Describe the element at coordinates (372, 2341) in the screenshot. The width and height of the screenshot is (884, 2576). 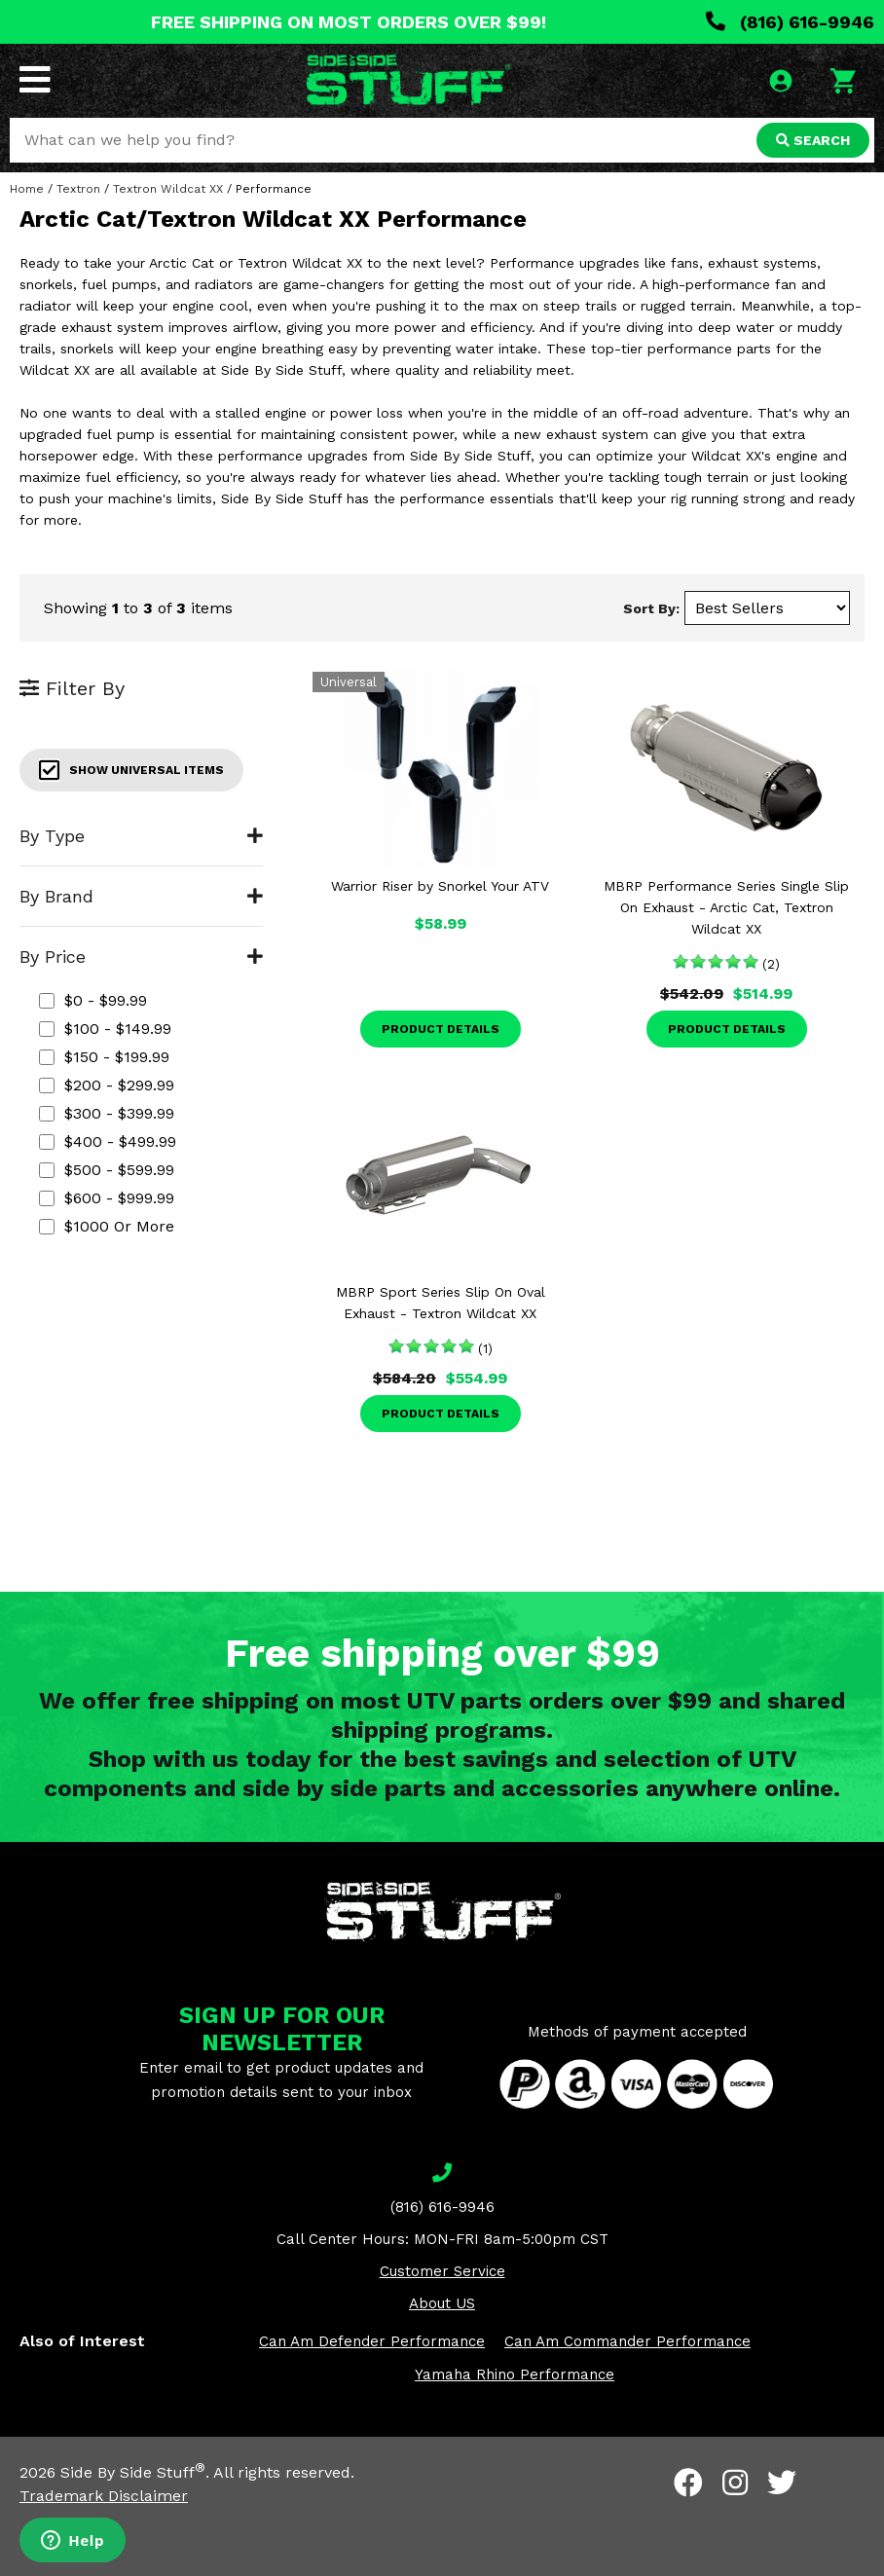
I see `Can Am Defender Performance` at that location.